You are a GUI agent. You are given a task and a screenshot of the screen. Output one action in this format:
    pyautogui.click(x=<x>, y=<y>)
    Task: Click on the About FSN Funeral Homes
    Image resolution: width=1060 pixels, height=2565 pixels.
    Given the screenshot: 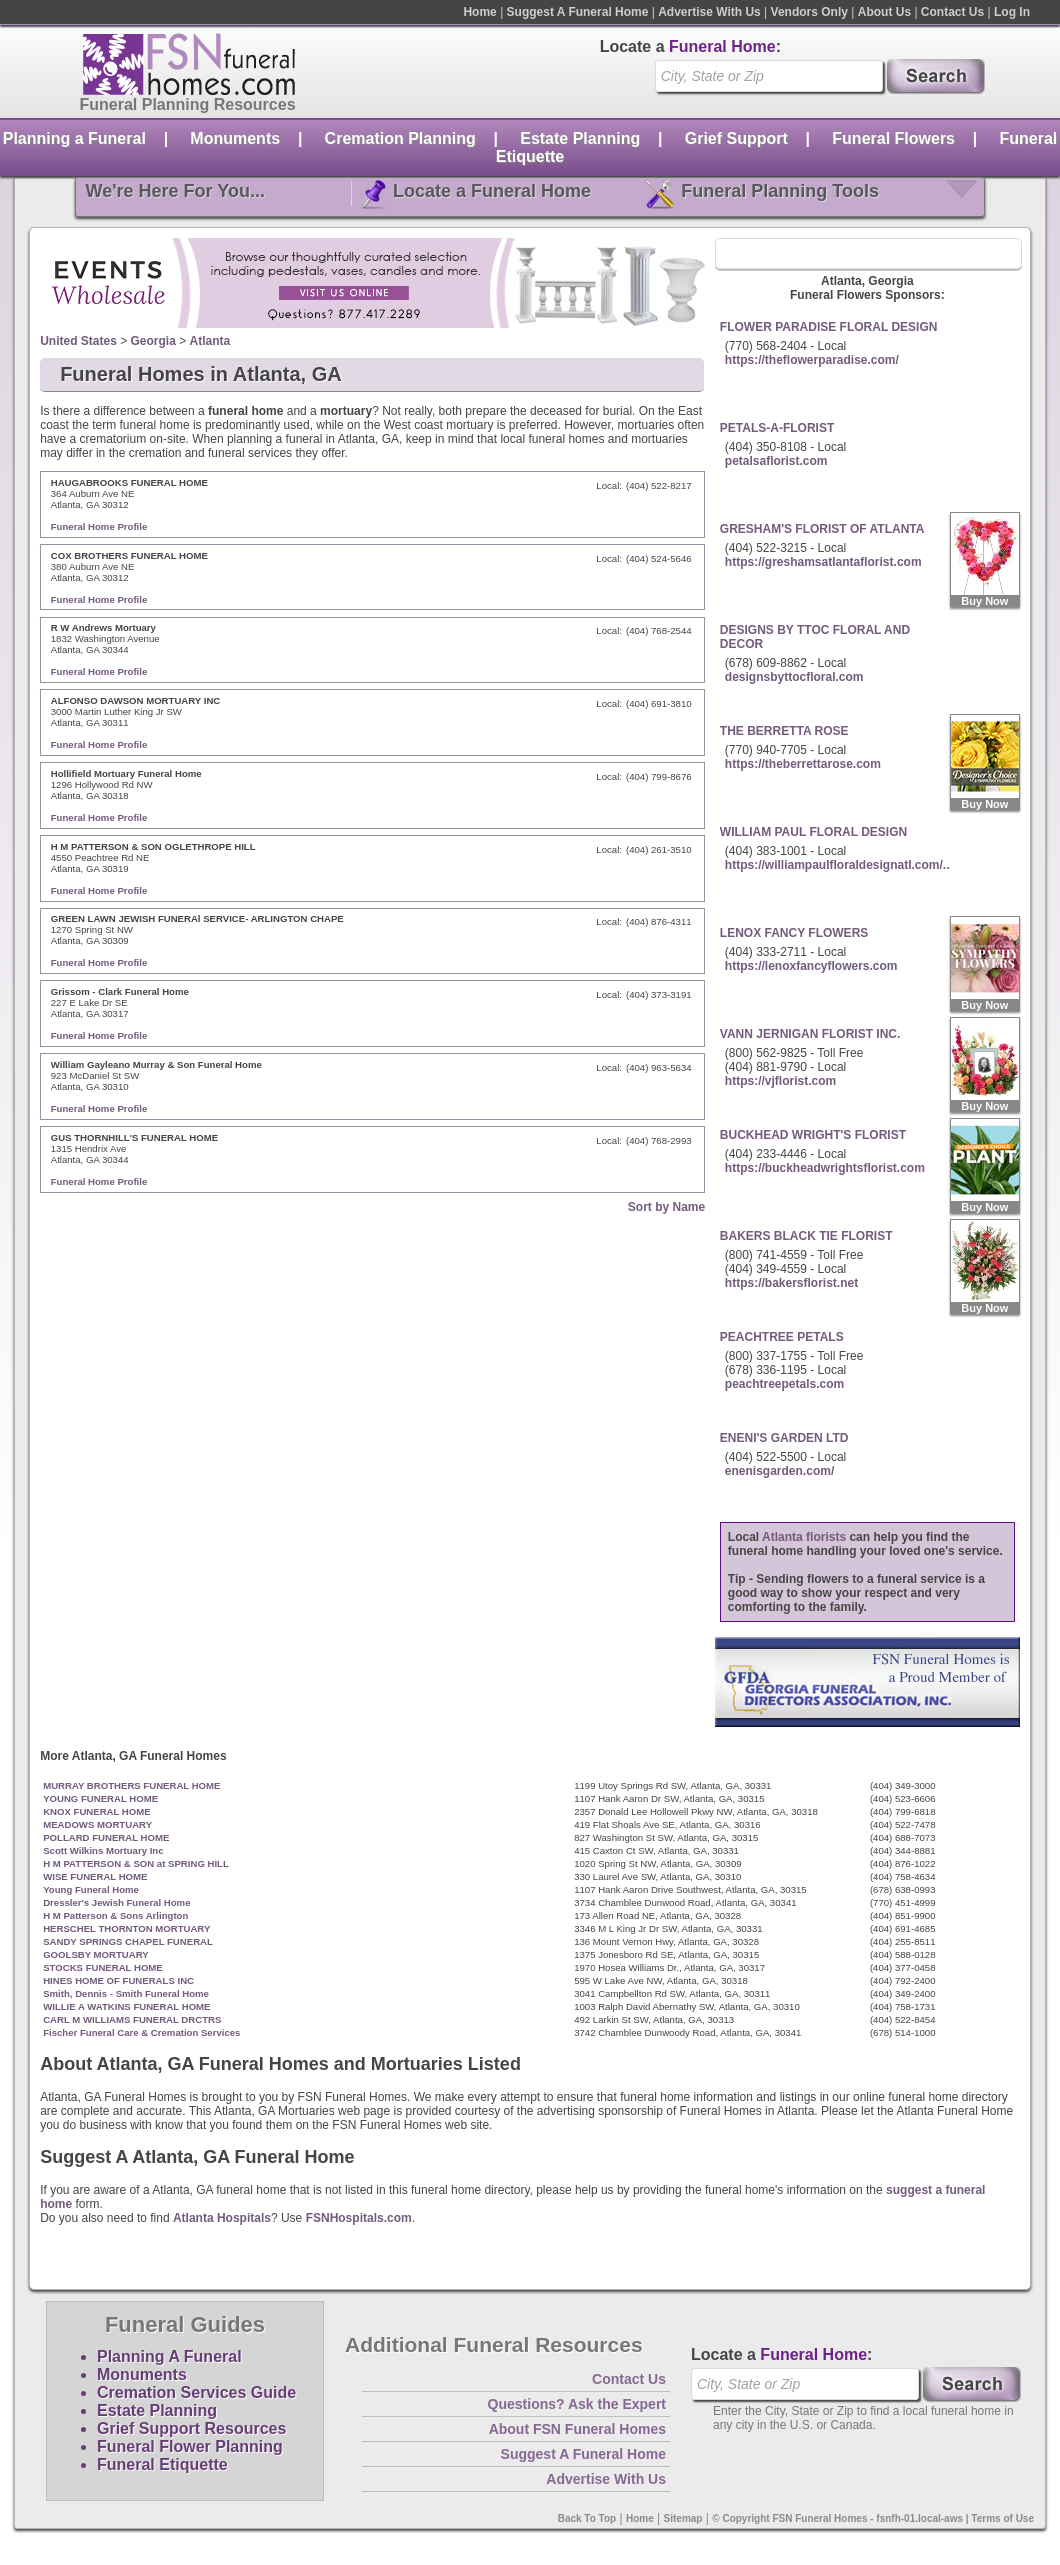 What is the action you would take?
    pyautogui.click(x=577, y=2429)
    